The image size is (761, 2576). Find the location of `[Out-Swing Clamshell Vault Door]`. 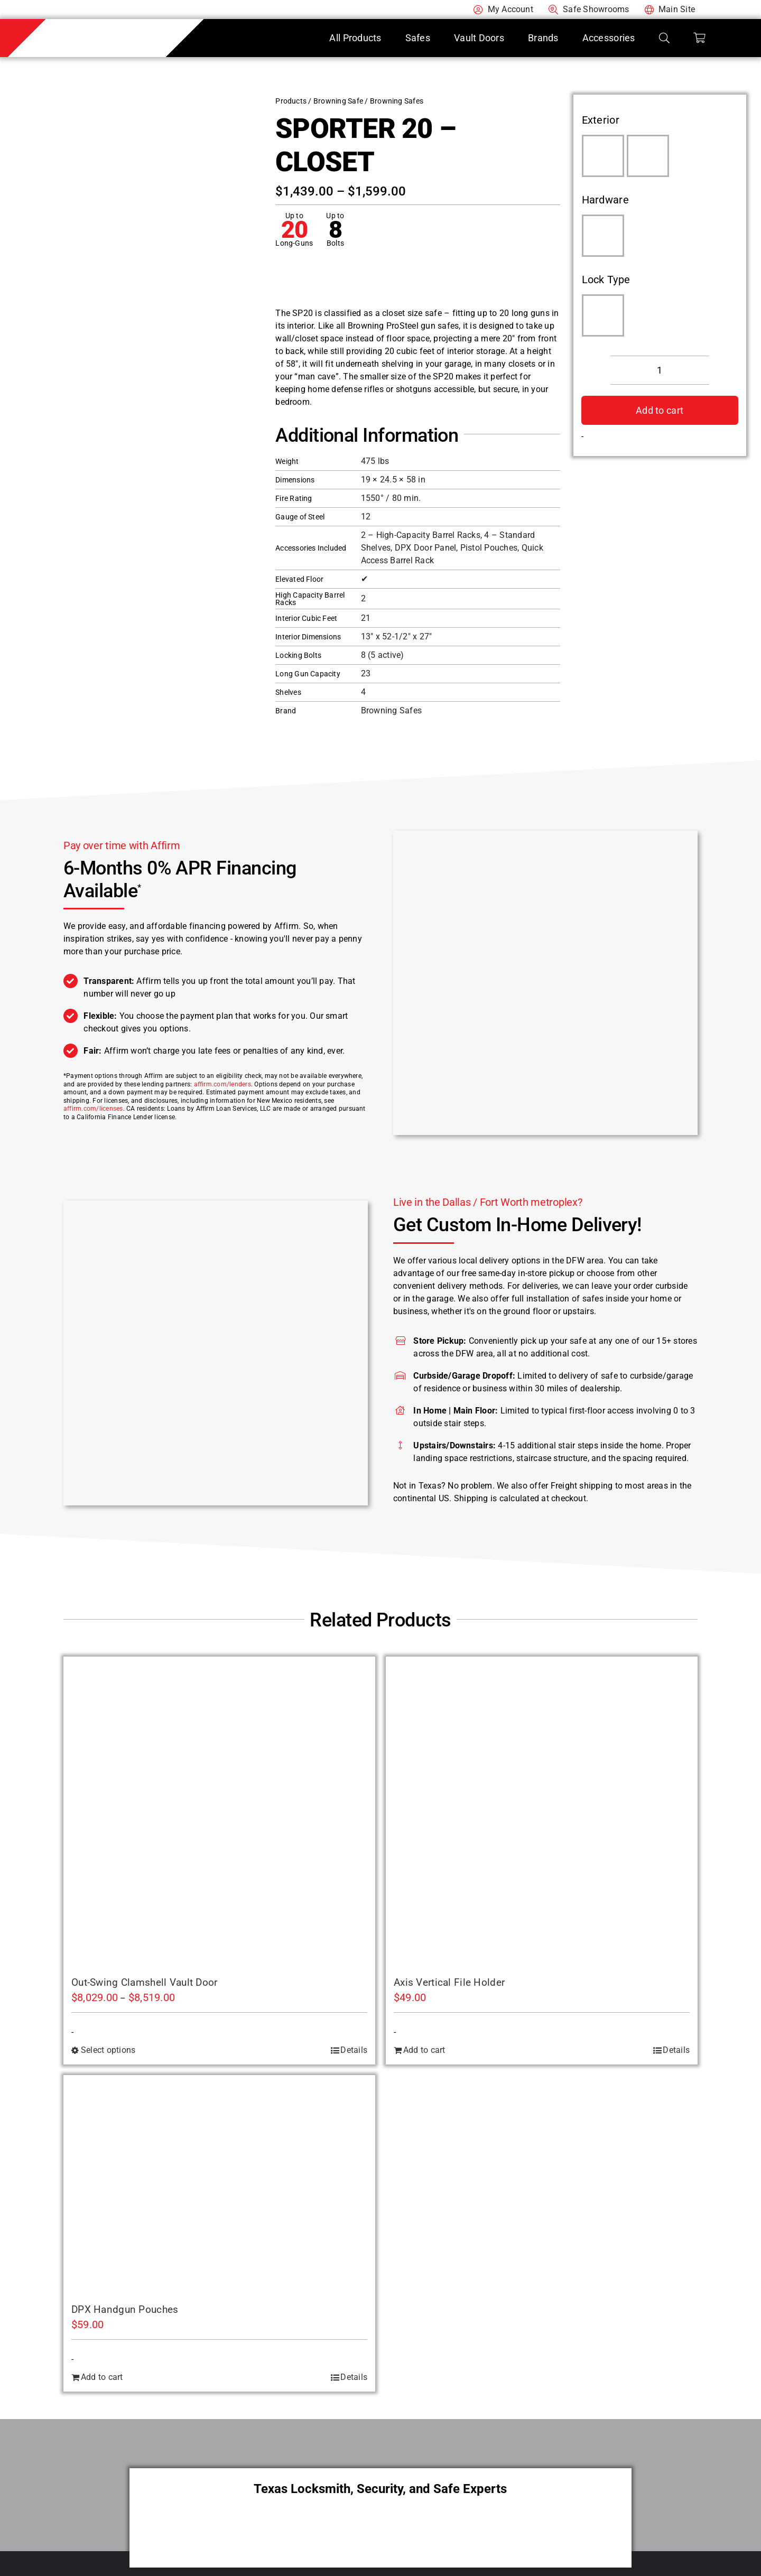

[Out-Swing Clamshell Vault Door] is located at coordinates (219, 1812).